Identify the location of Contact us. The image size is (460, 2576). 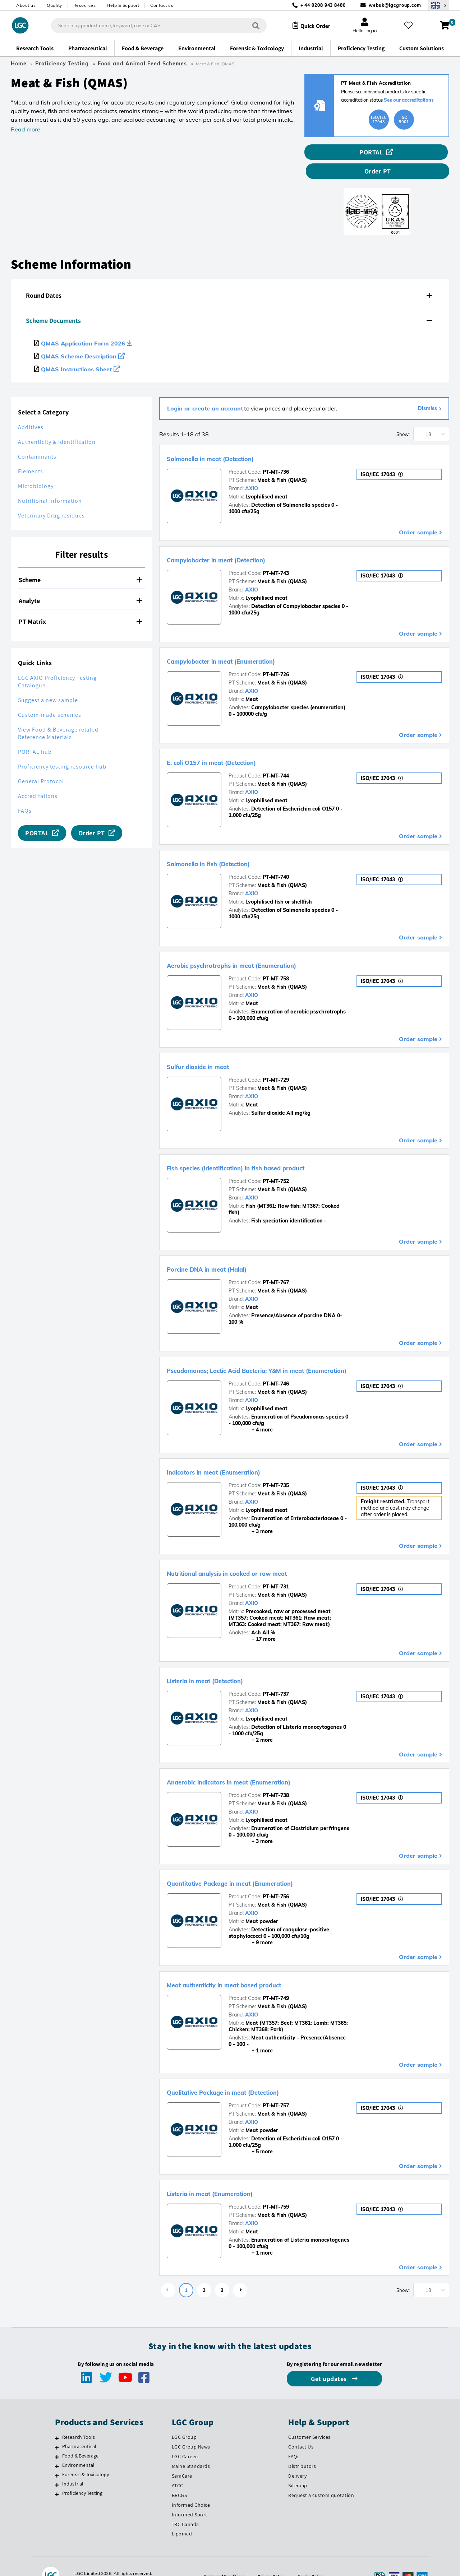
(161, 5).